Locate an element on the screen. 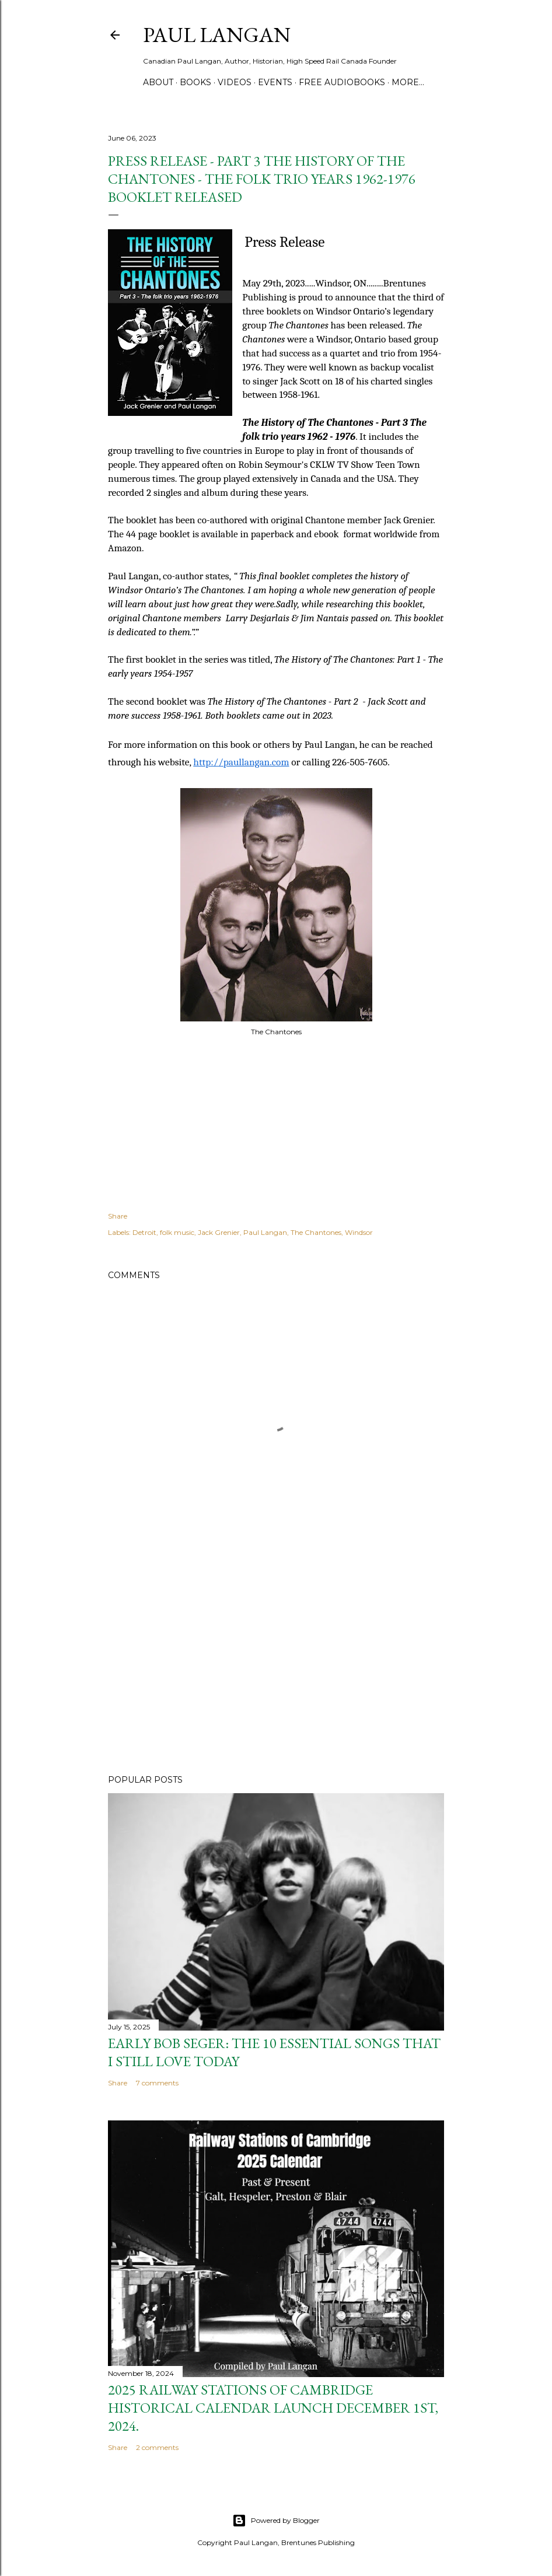  Powered by Blogger is located at coordinates (276, 2521).